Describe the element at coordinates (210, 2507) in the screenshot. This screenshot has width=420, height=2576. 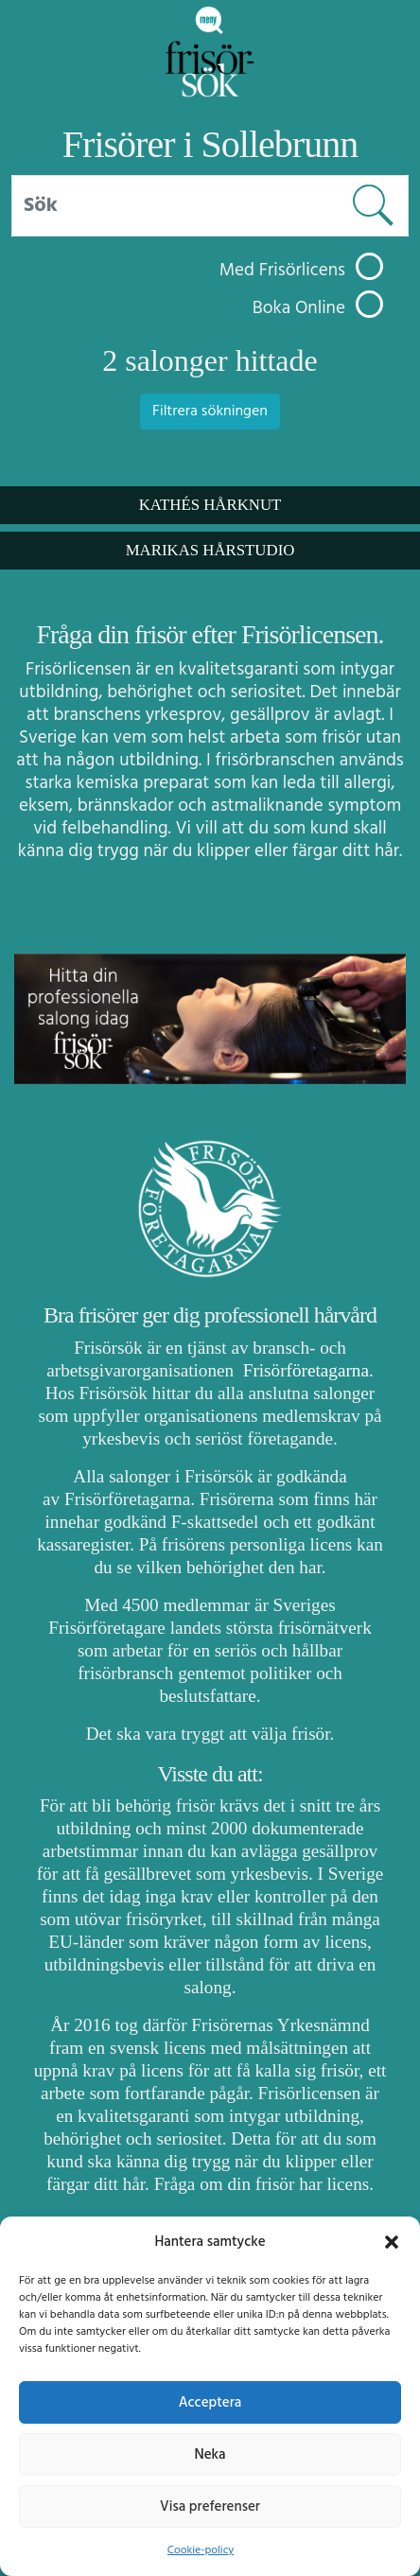
I see `Visa preferenser` at that location.